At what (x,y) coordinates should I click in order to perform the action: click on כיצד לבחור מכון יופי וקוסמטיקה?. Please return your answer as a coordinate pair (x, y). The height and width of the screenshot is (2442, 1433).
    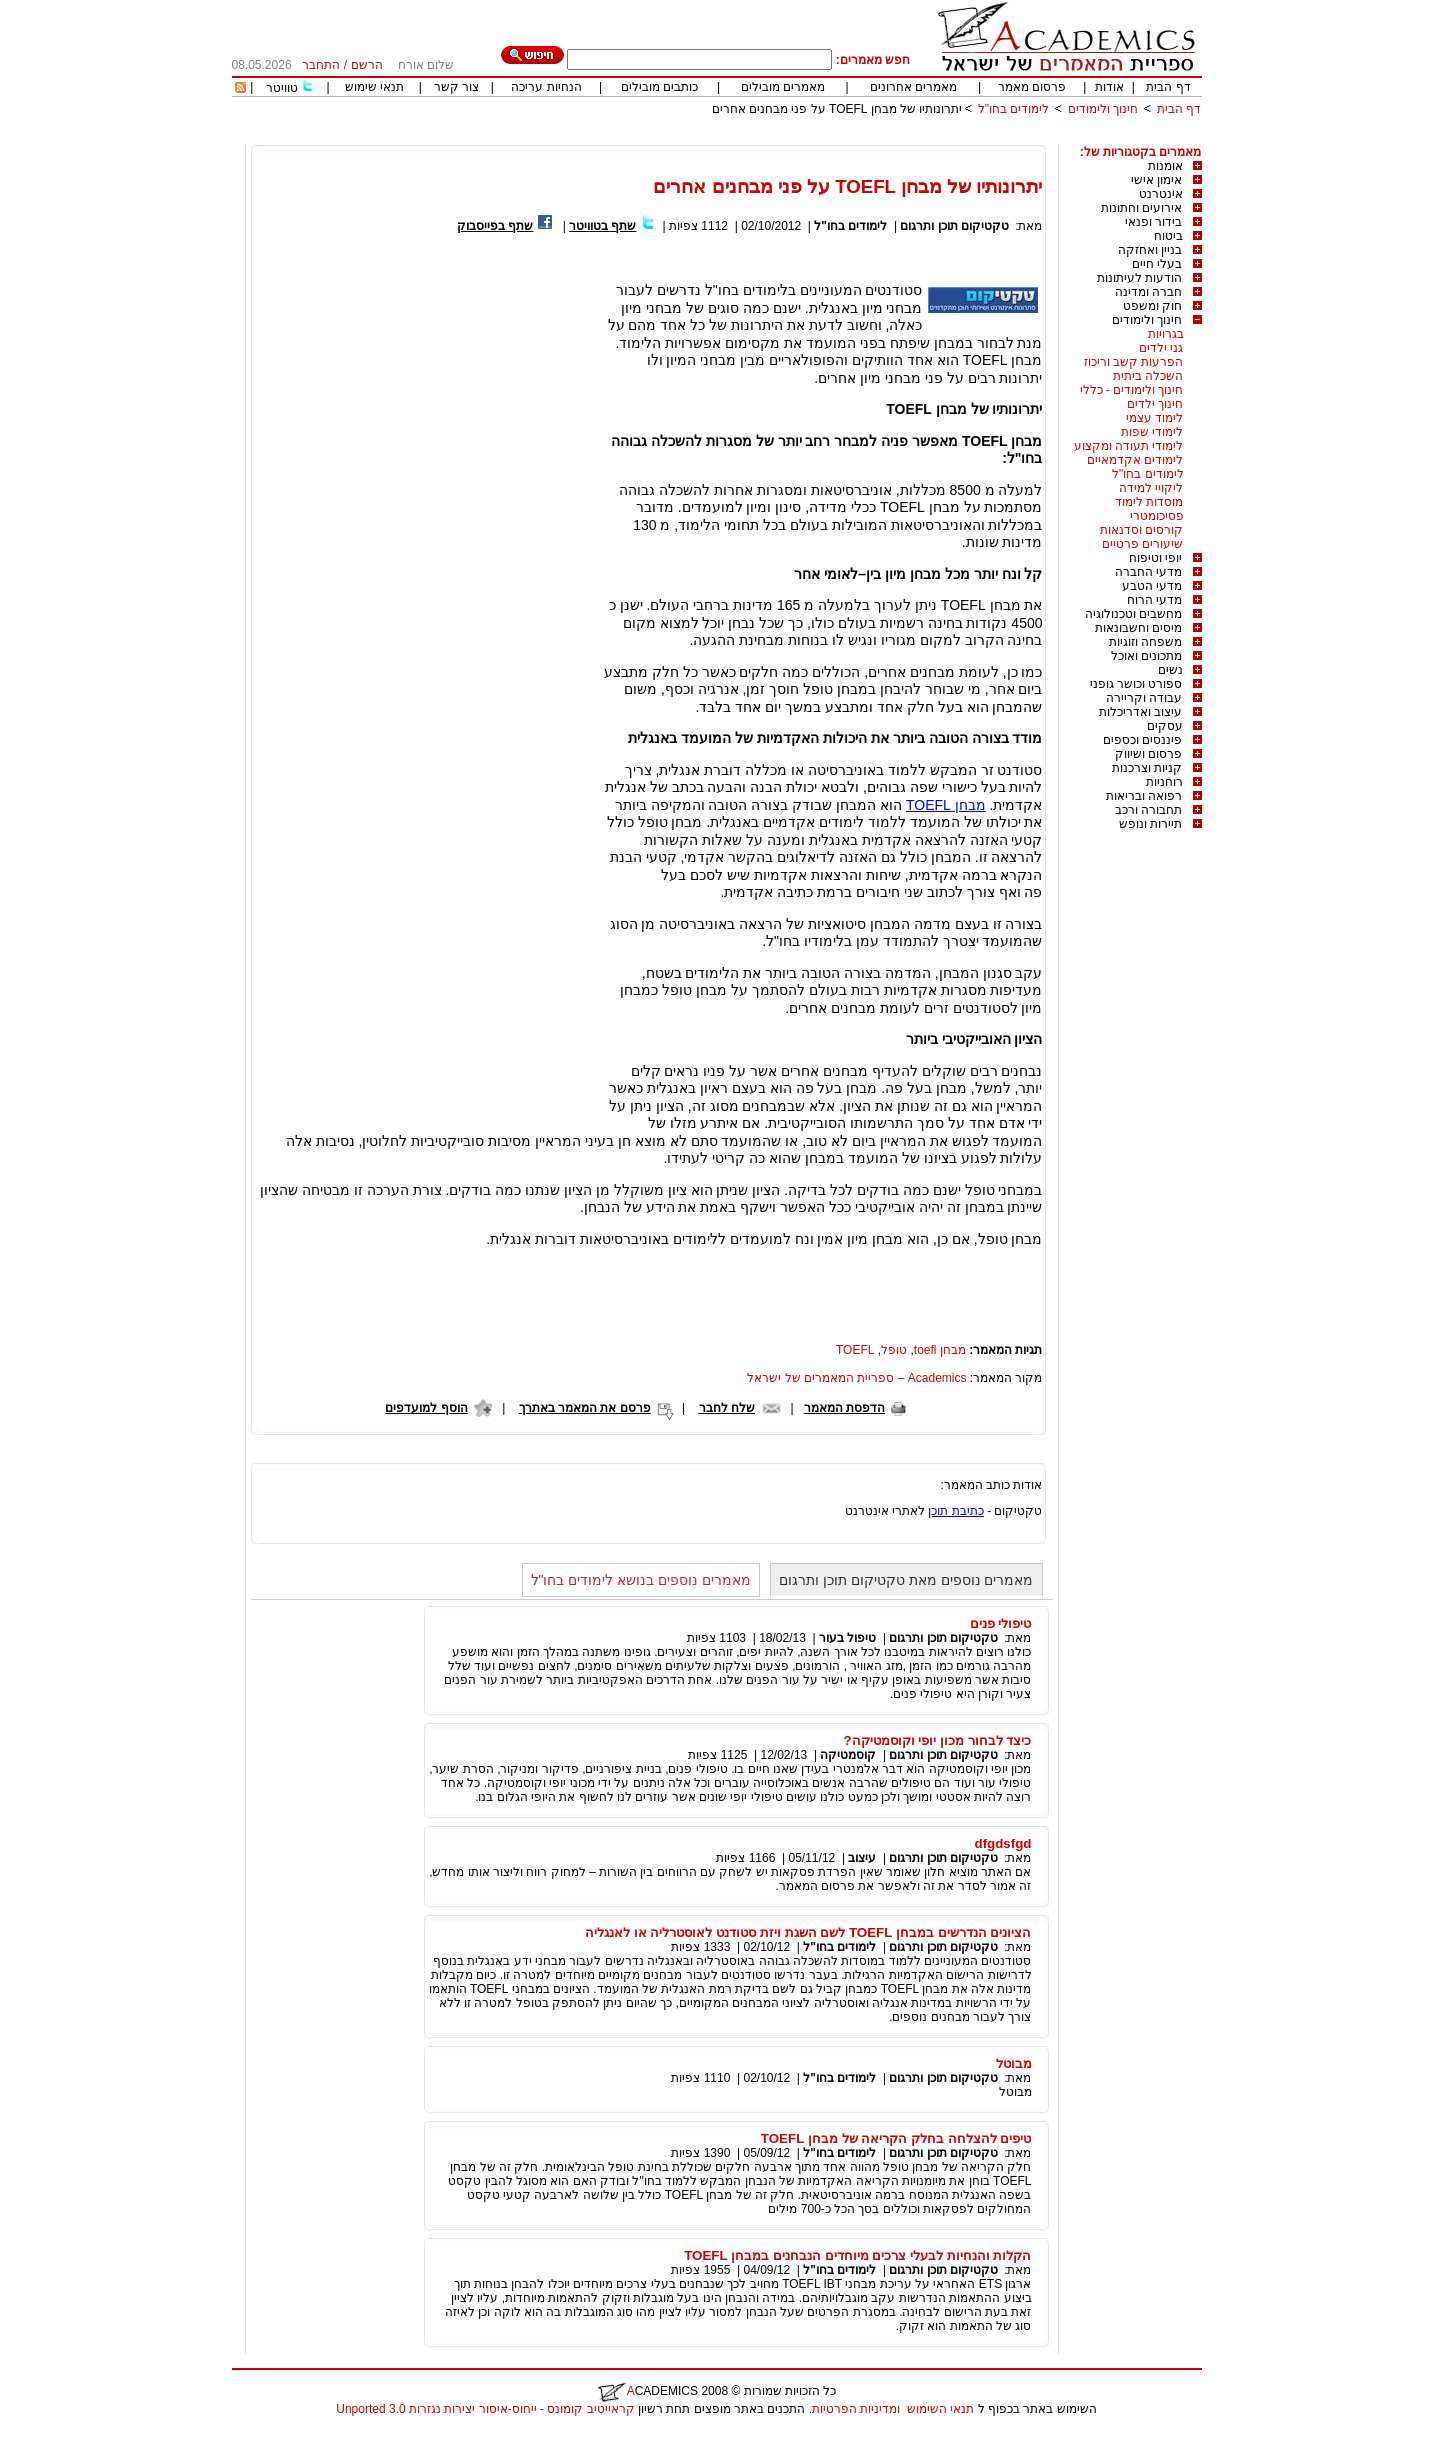
    Looking at the image, I should click on (938, 1740).